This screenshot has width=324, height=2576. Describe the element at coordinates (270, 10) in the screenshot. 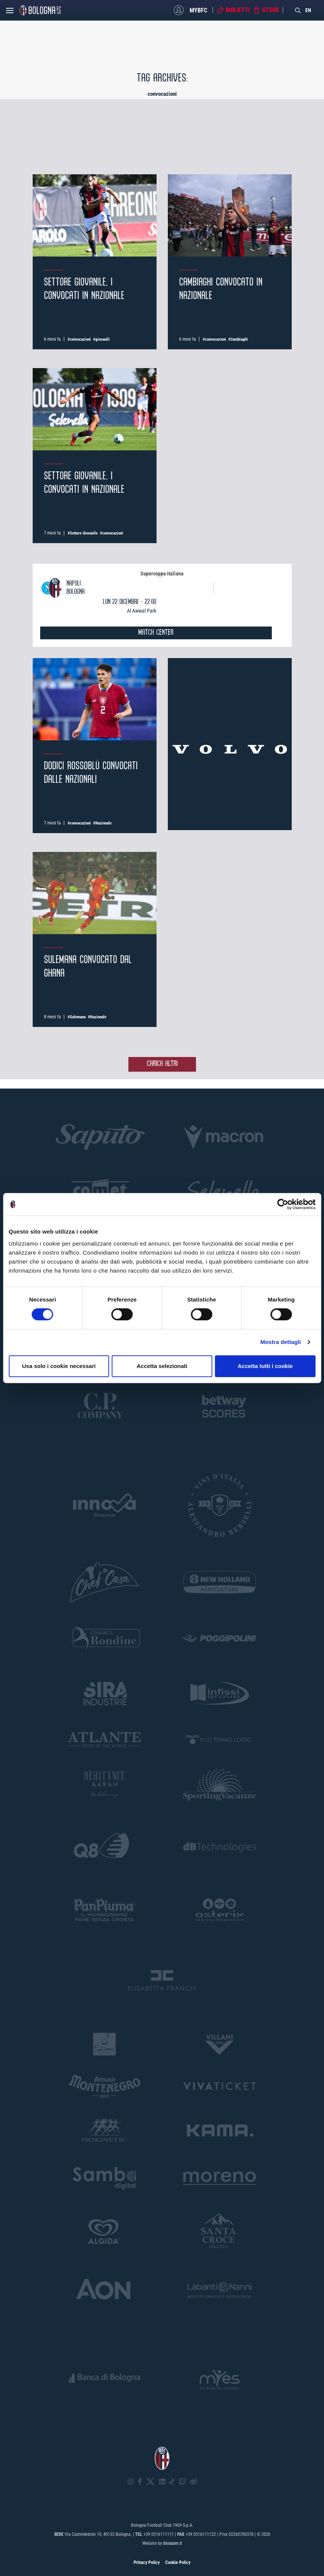

I see `Store` at that location.